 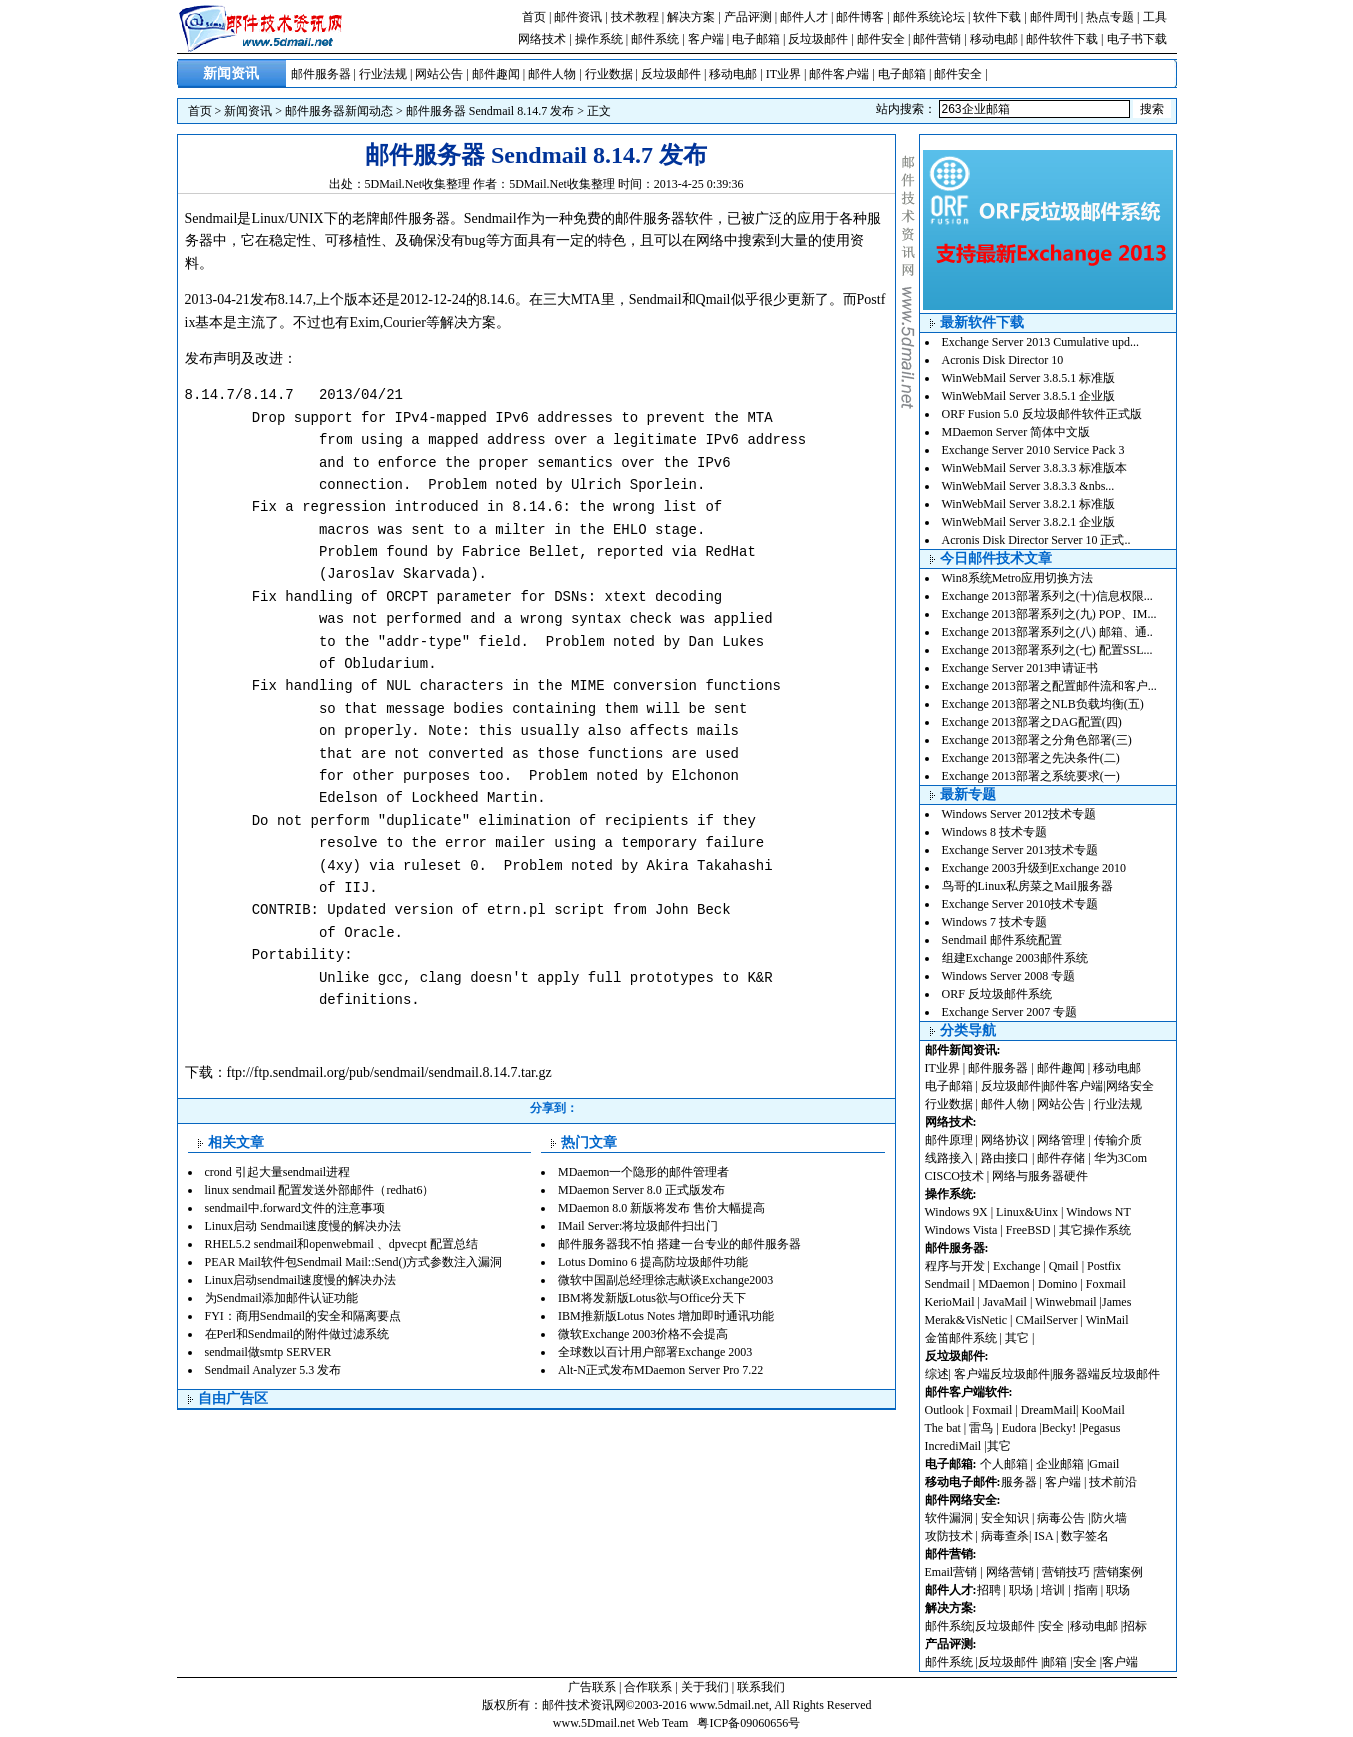 What do you see at coordinates (1029, 522) in the screenshot?
I see `WinWebMail Server 3.8.2.1 企业版` at bounding box center [1029, 522].